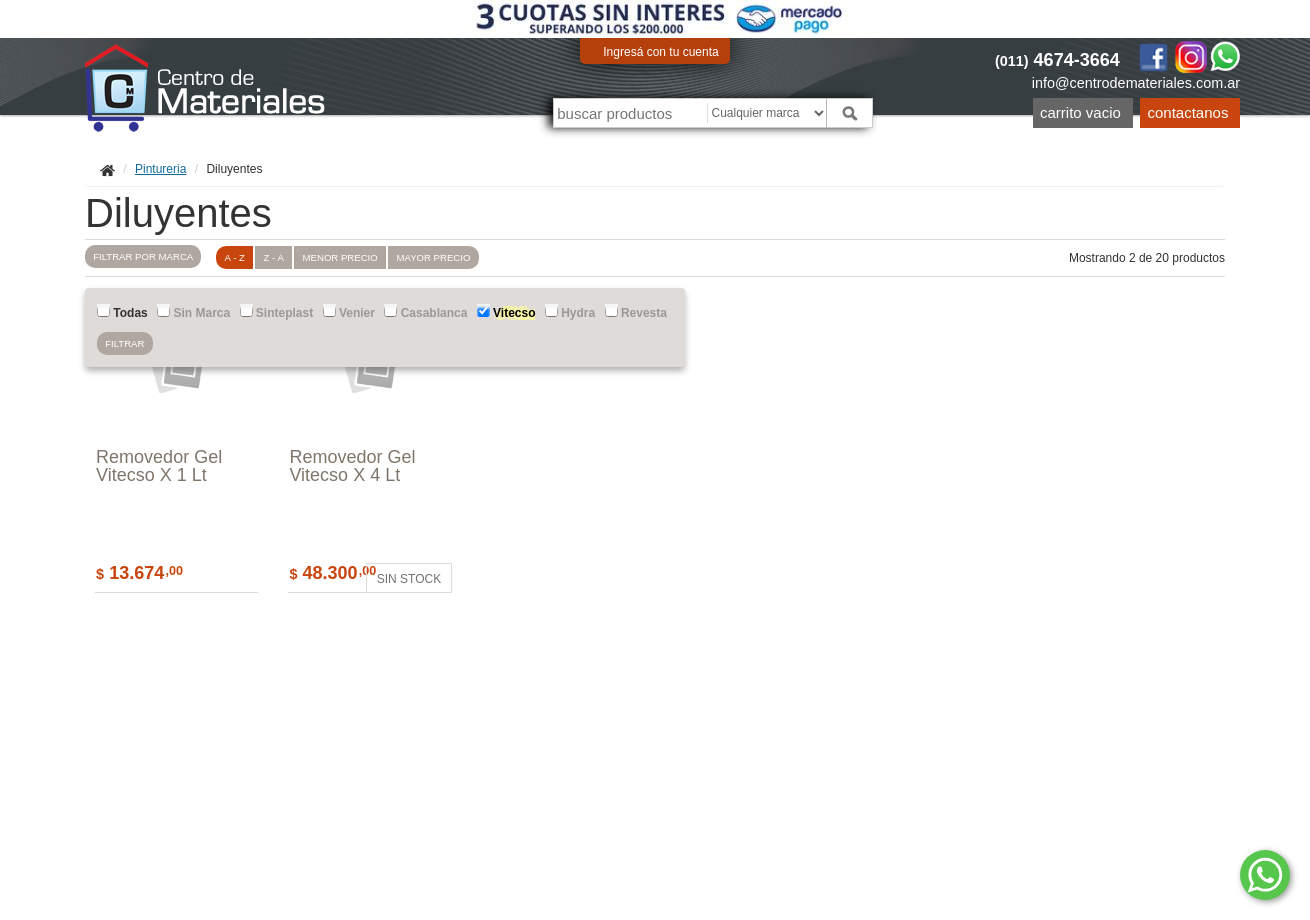 The height and width of the screenshot is (920, 1310). Describe the element at coordinates (1136, 83) in the screenshot. I see `info@centrodemateriales.com.ar` at that location.